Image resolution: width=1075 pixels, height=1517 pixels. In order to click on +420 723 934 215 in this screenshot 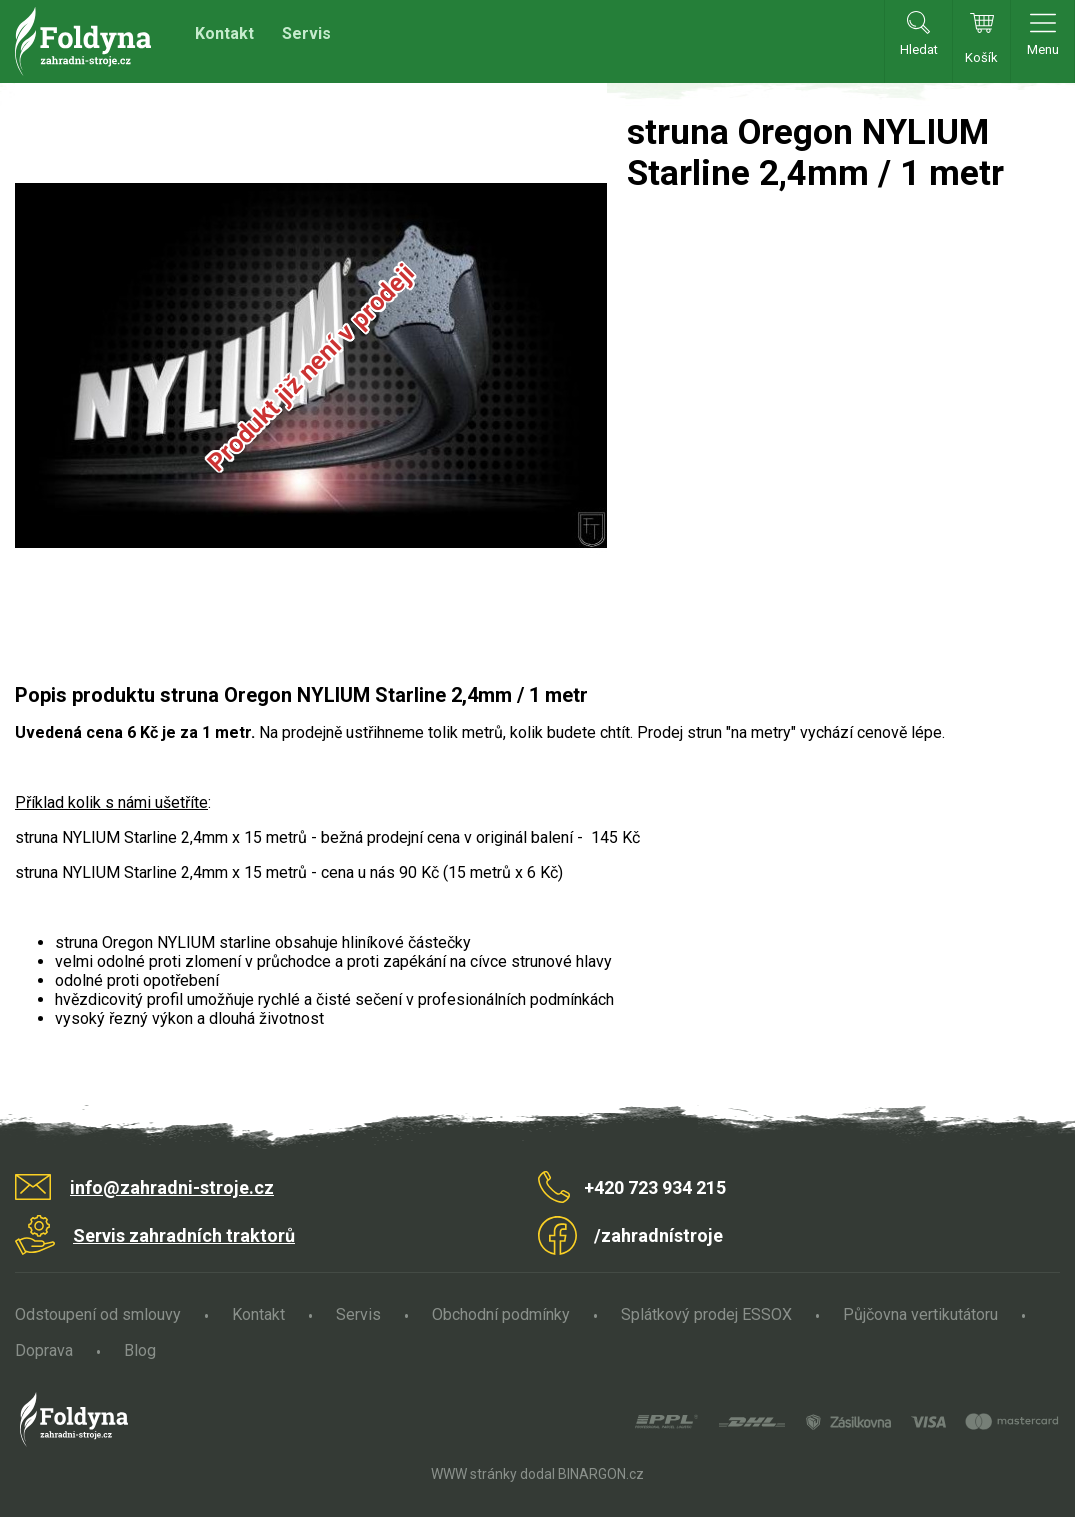, I will do `click(655, 1187)`.